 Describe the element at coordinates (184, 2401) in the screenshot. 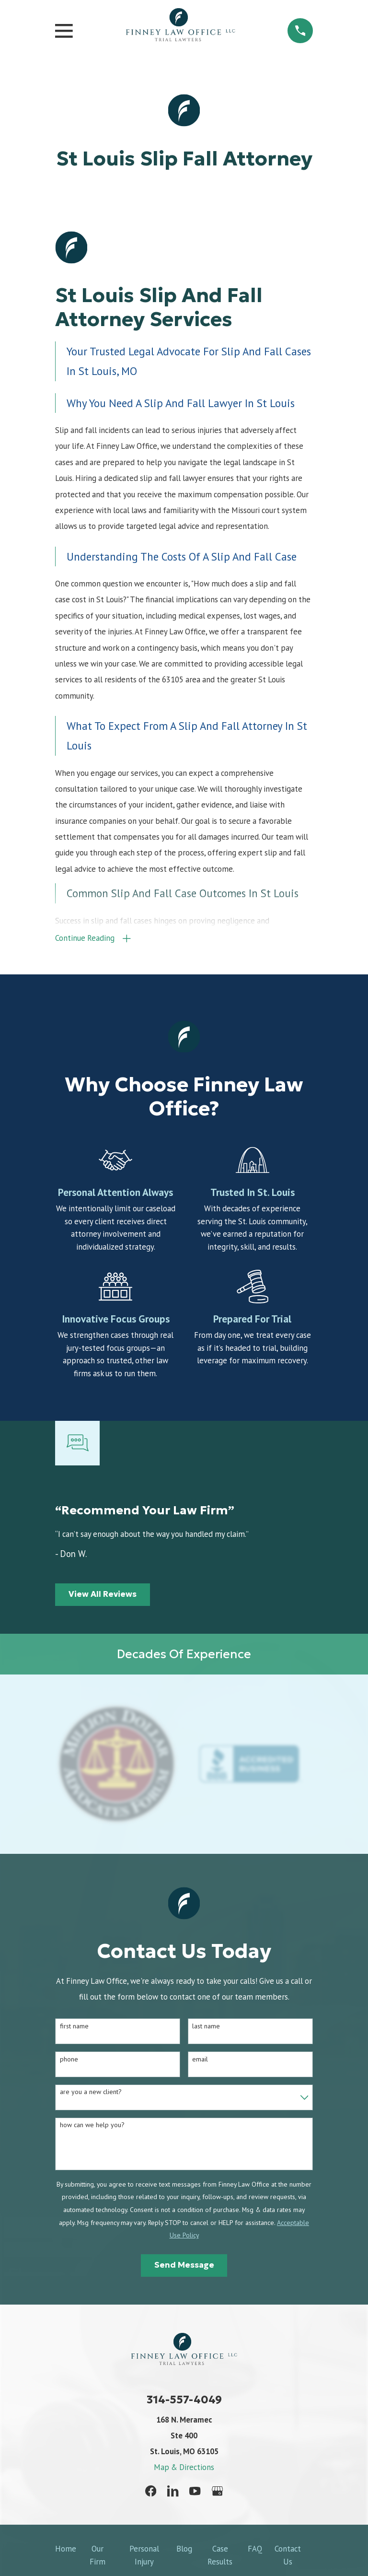

I see `314-557-4049` at that location.